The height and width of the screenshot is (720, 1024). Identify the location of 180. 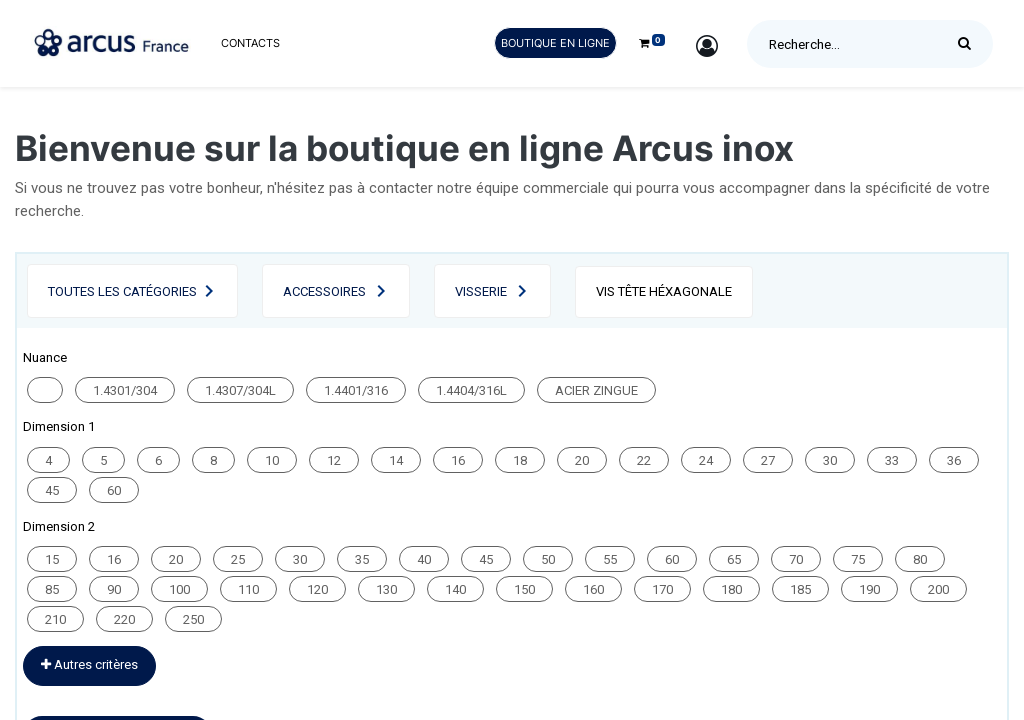
(731, 589).